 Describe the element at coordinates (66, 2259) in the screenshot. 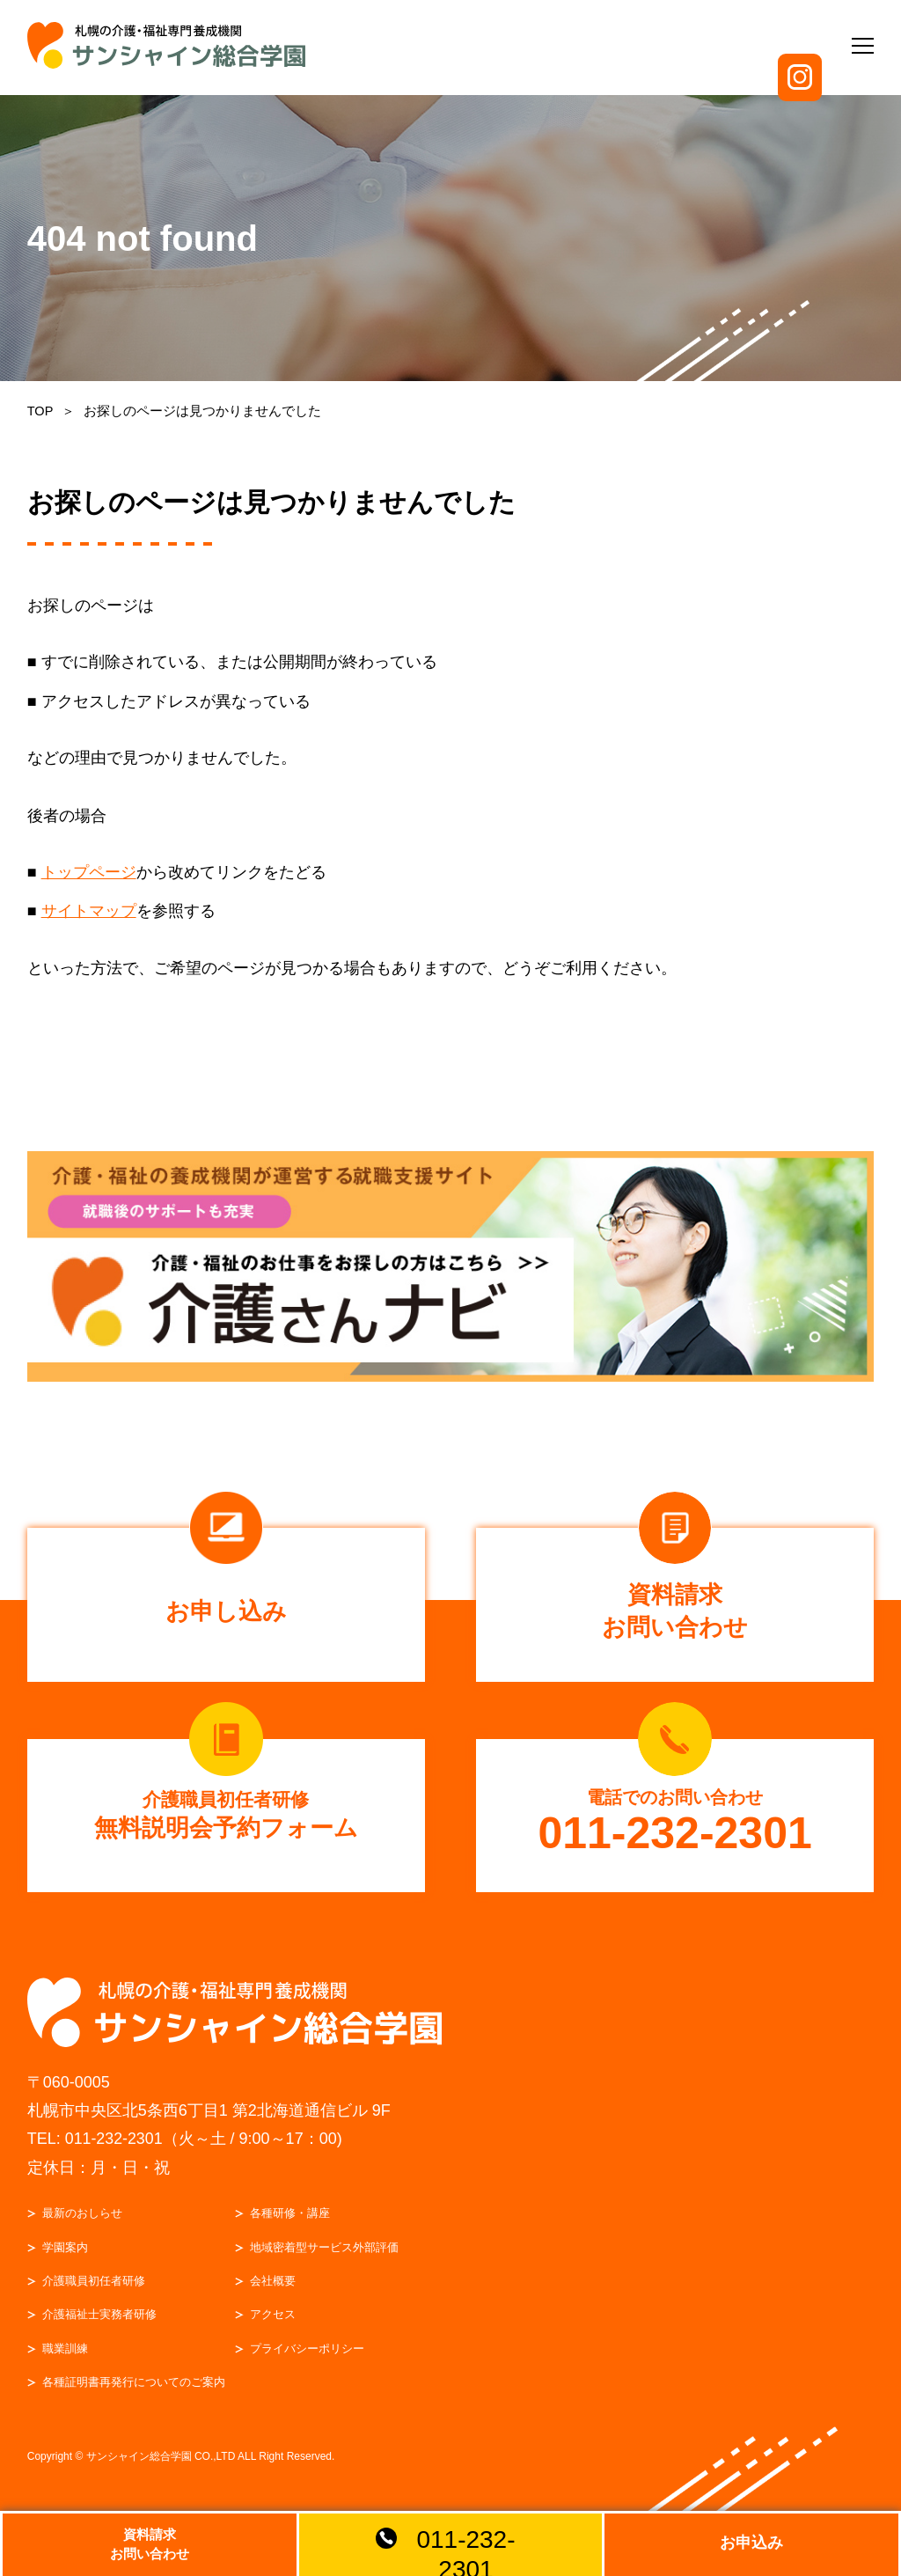

I see `学園案内` at that location.